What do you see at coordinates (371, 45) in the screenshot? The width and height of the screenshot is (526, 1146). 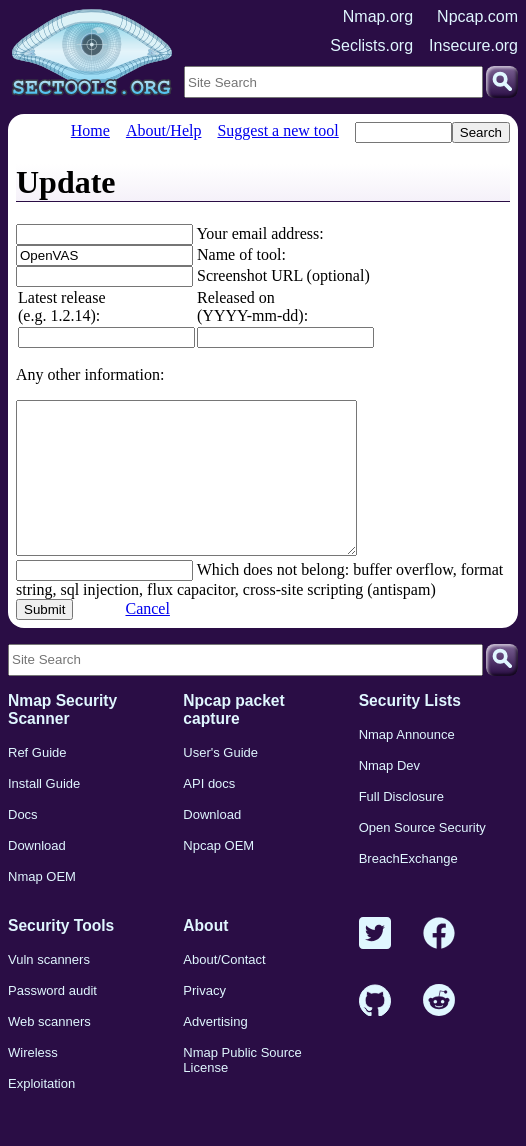 I see `Seclists.org` at bounding box center [371, 45].